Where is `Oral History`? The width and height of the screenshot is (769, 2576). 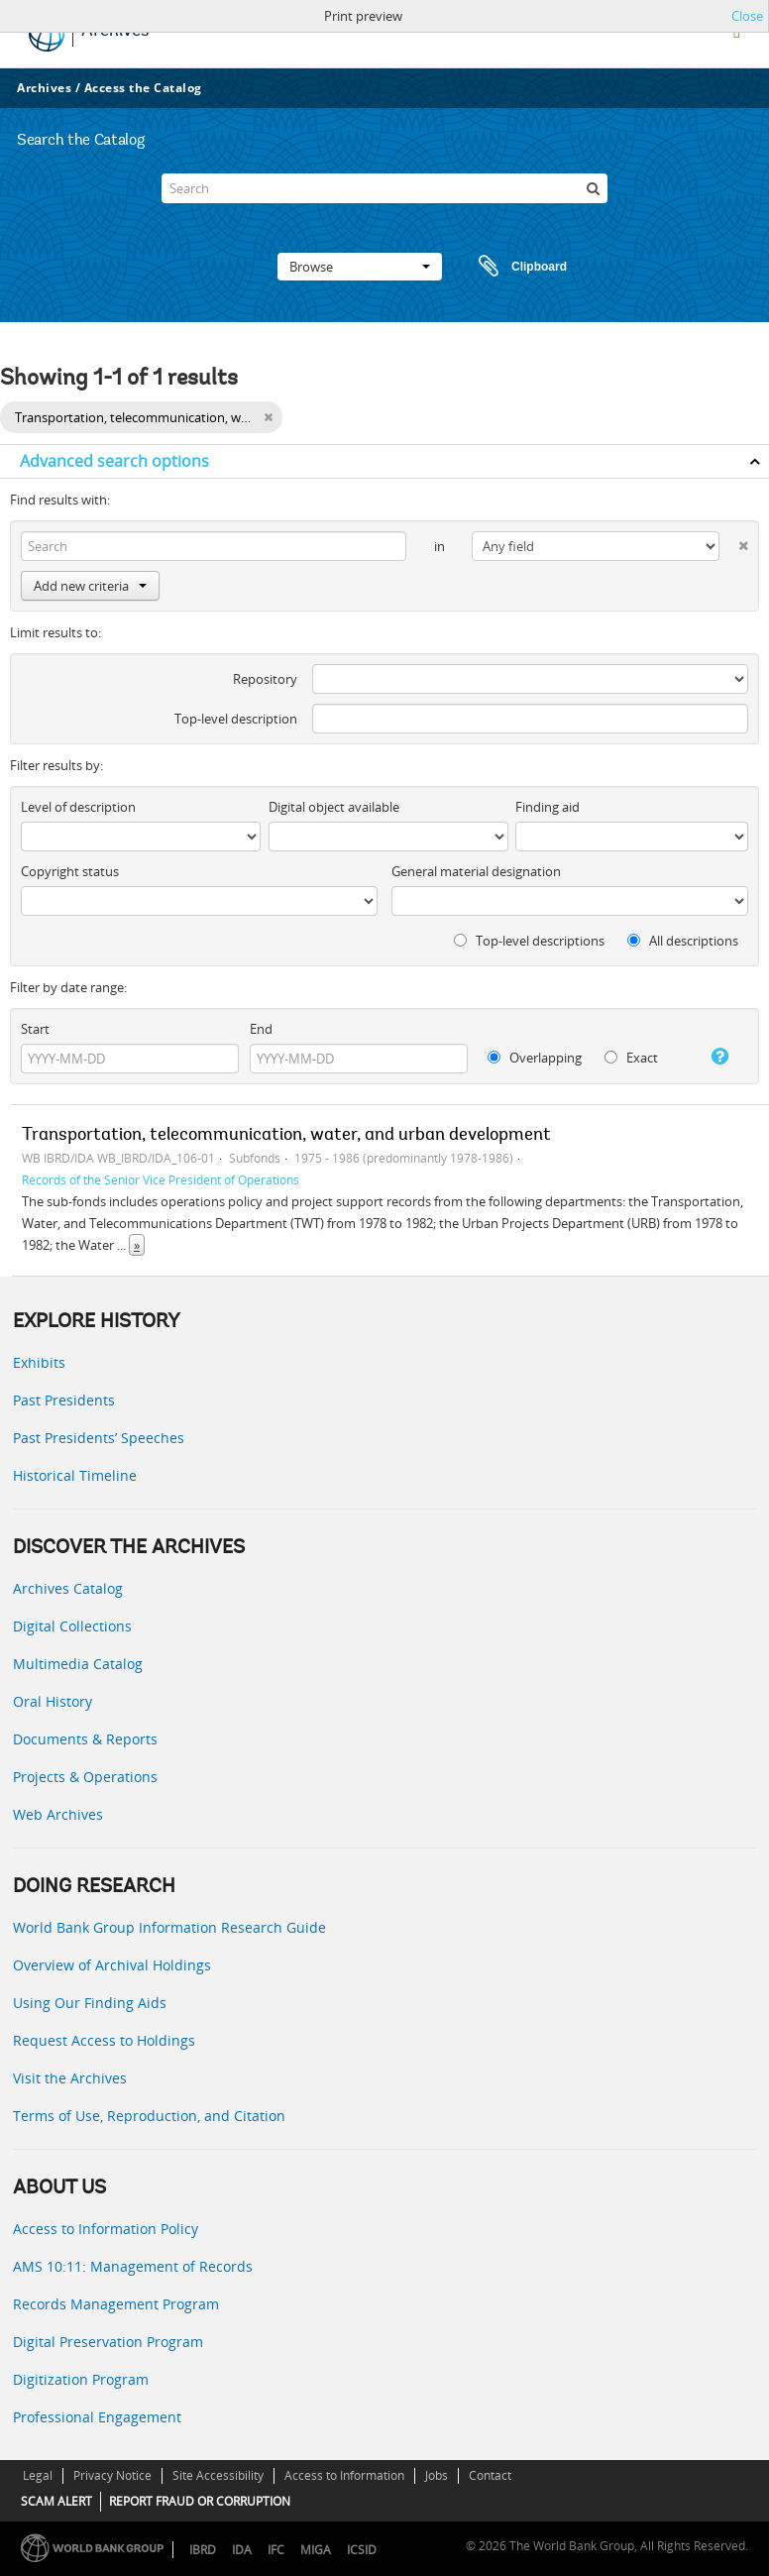
Oral History is located at coordinates (52, 1701).